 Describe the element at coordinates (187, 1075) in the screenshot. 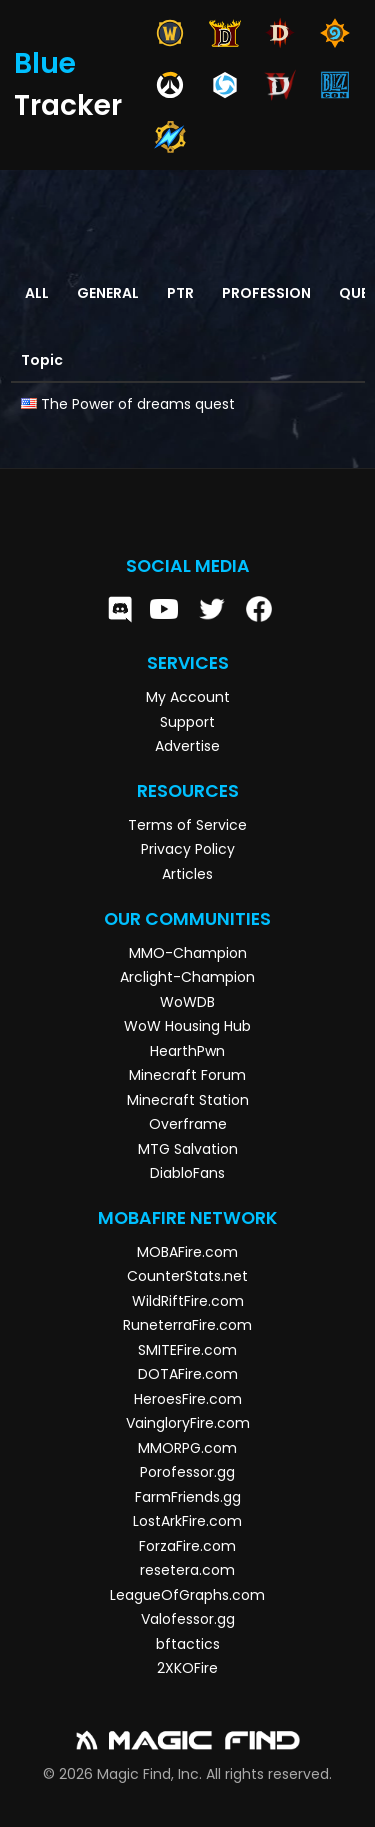

I see `Minecraft Forum` at that location.